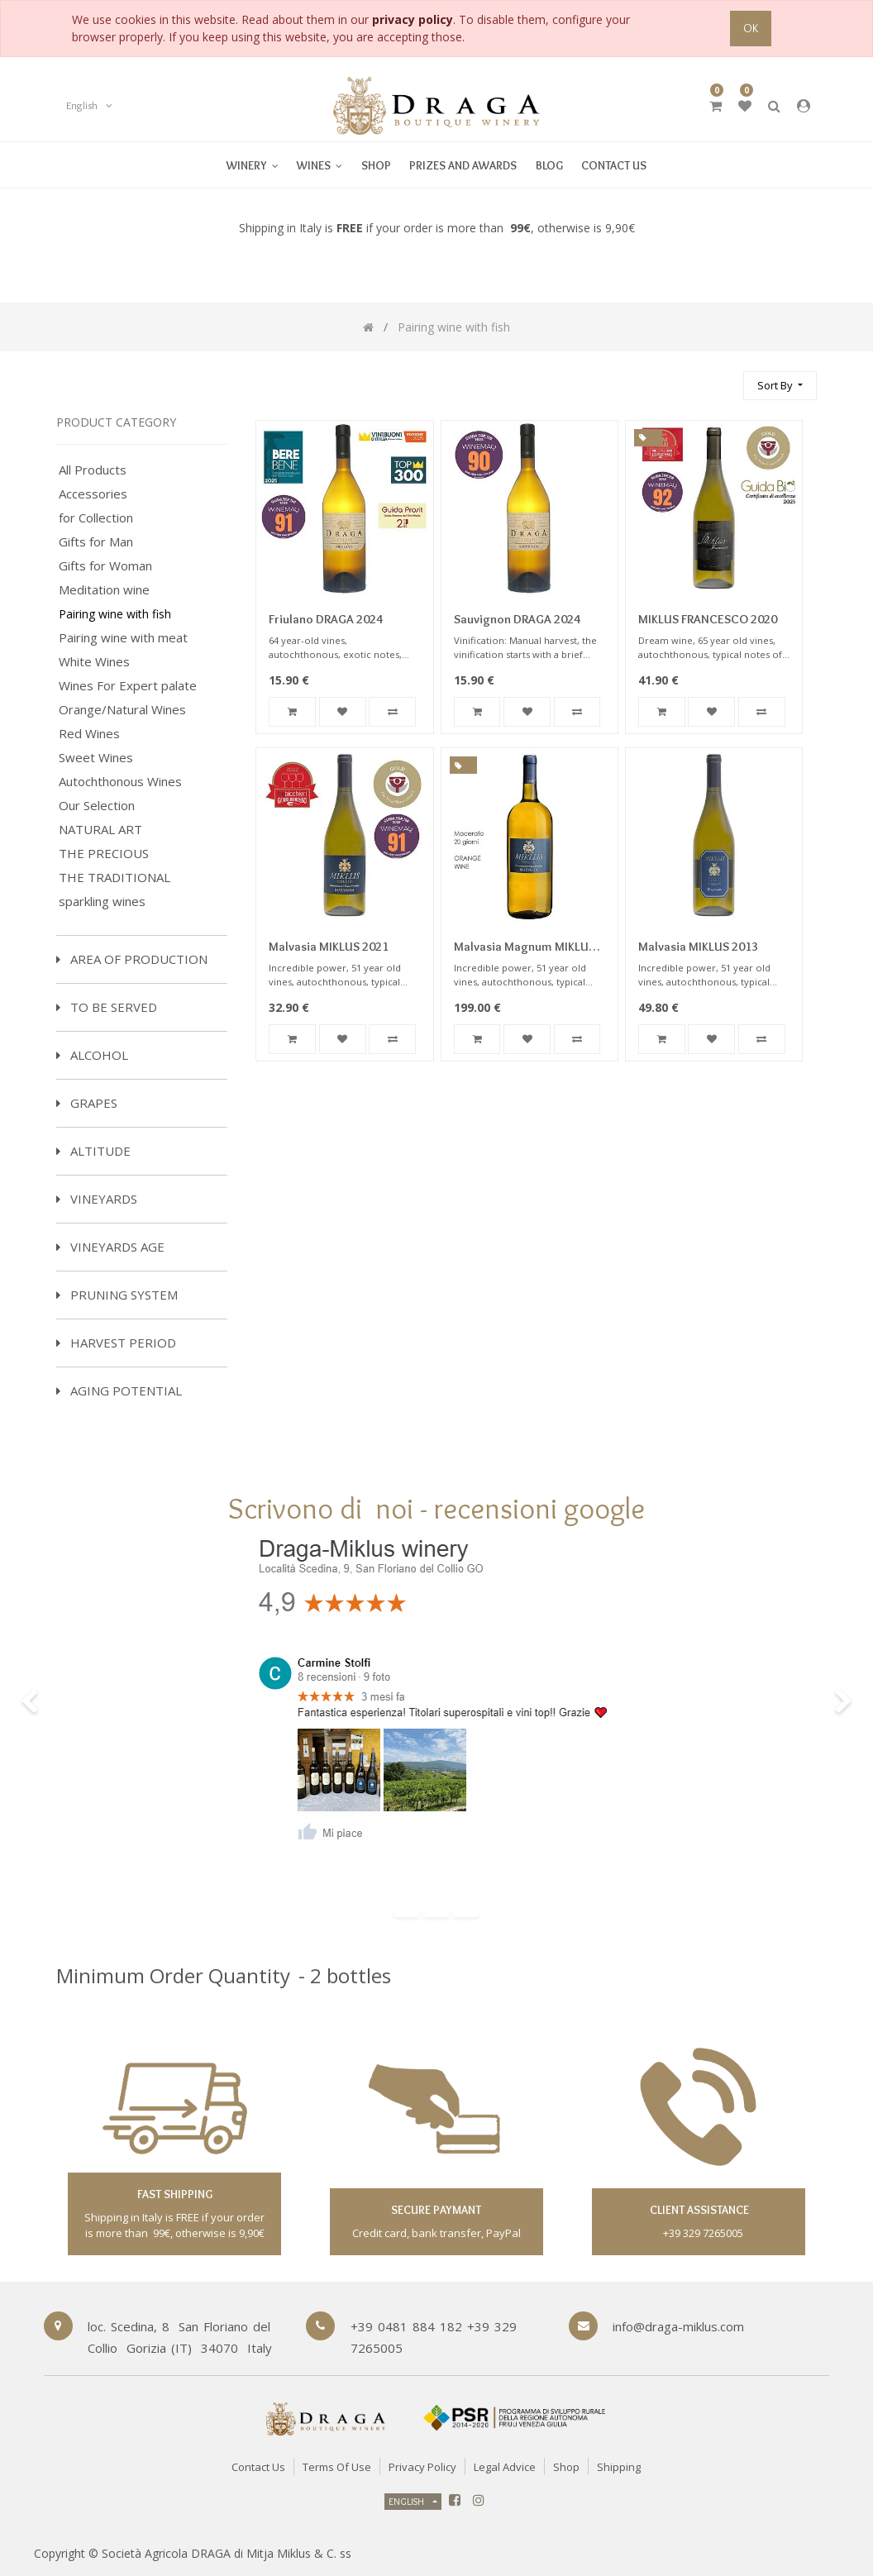 This screenshot has height=2576, width=873. I want to click on [menuitem], so click(319, 165).